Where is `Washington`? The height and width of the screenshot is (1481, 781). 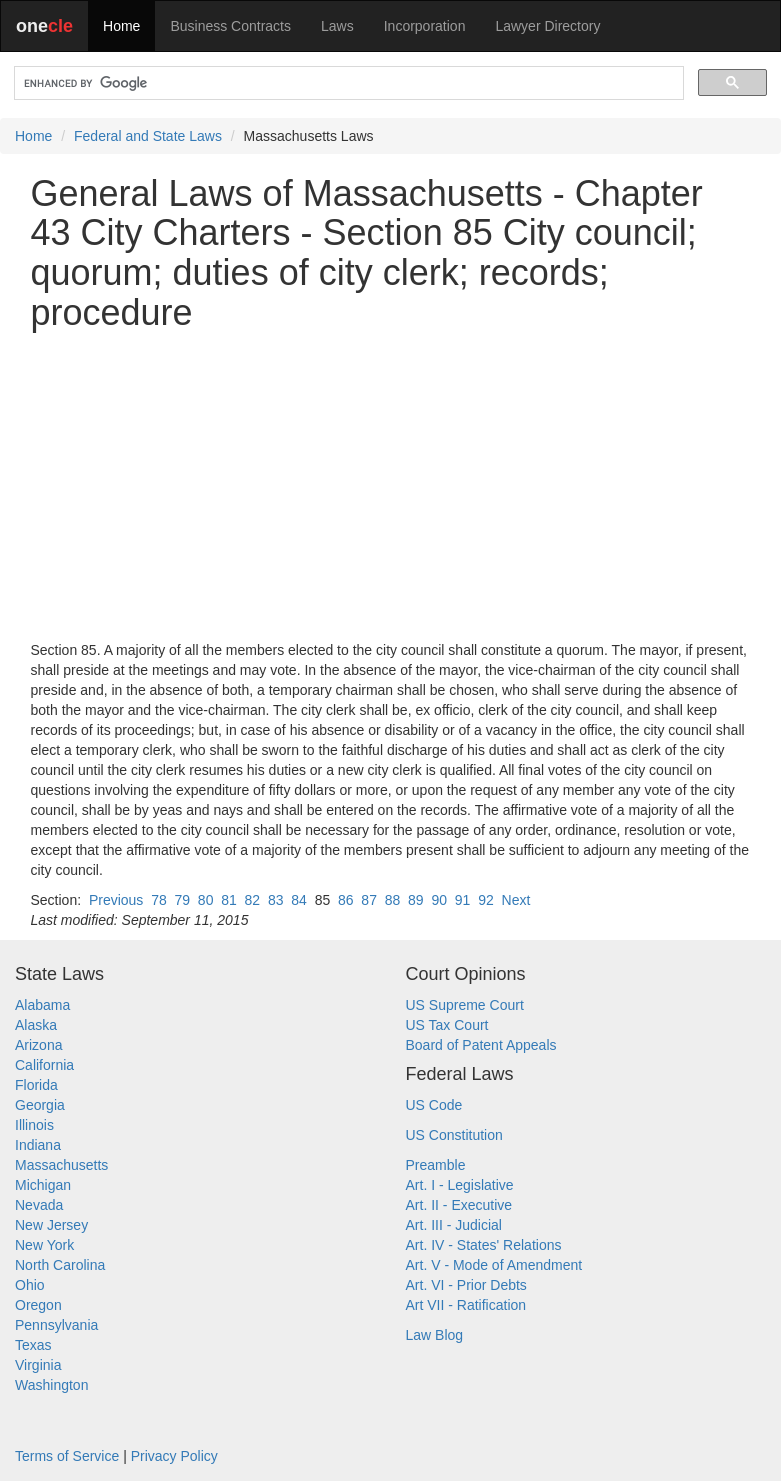 Washington is located at coordinates (51, 1385).